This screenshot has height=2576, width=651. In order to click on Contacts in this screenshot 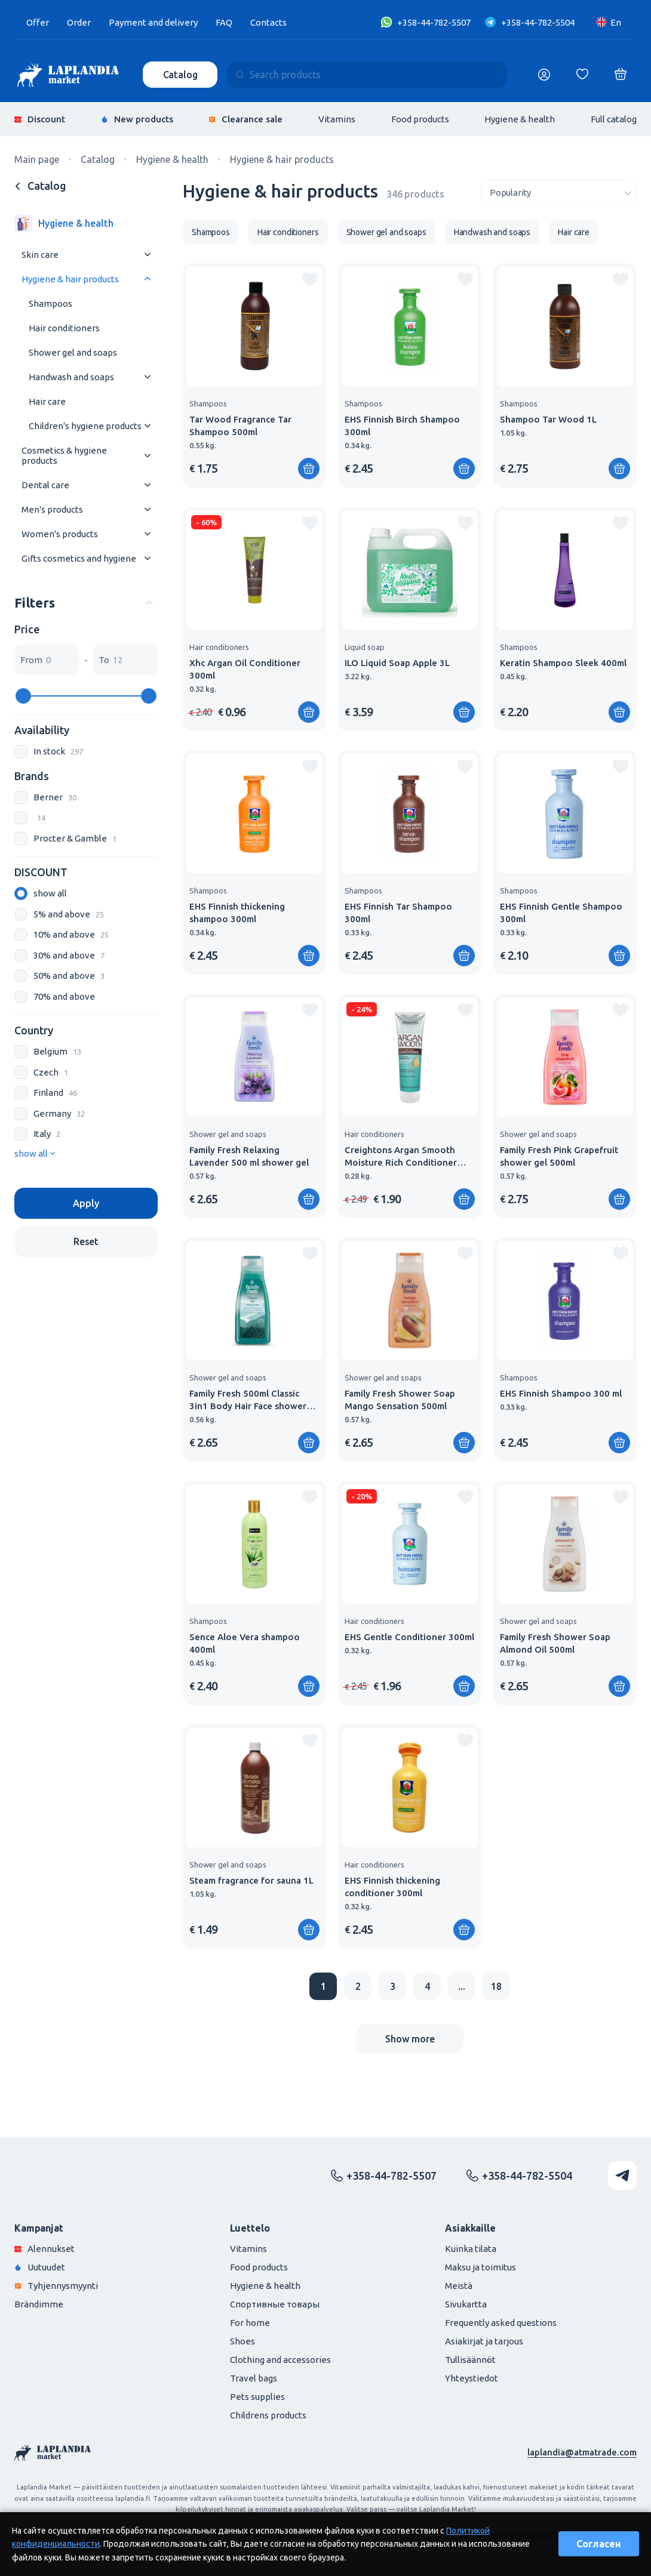, I will do `click(268, 22)`.